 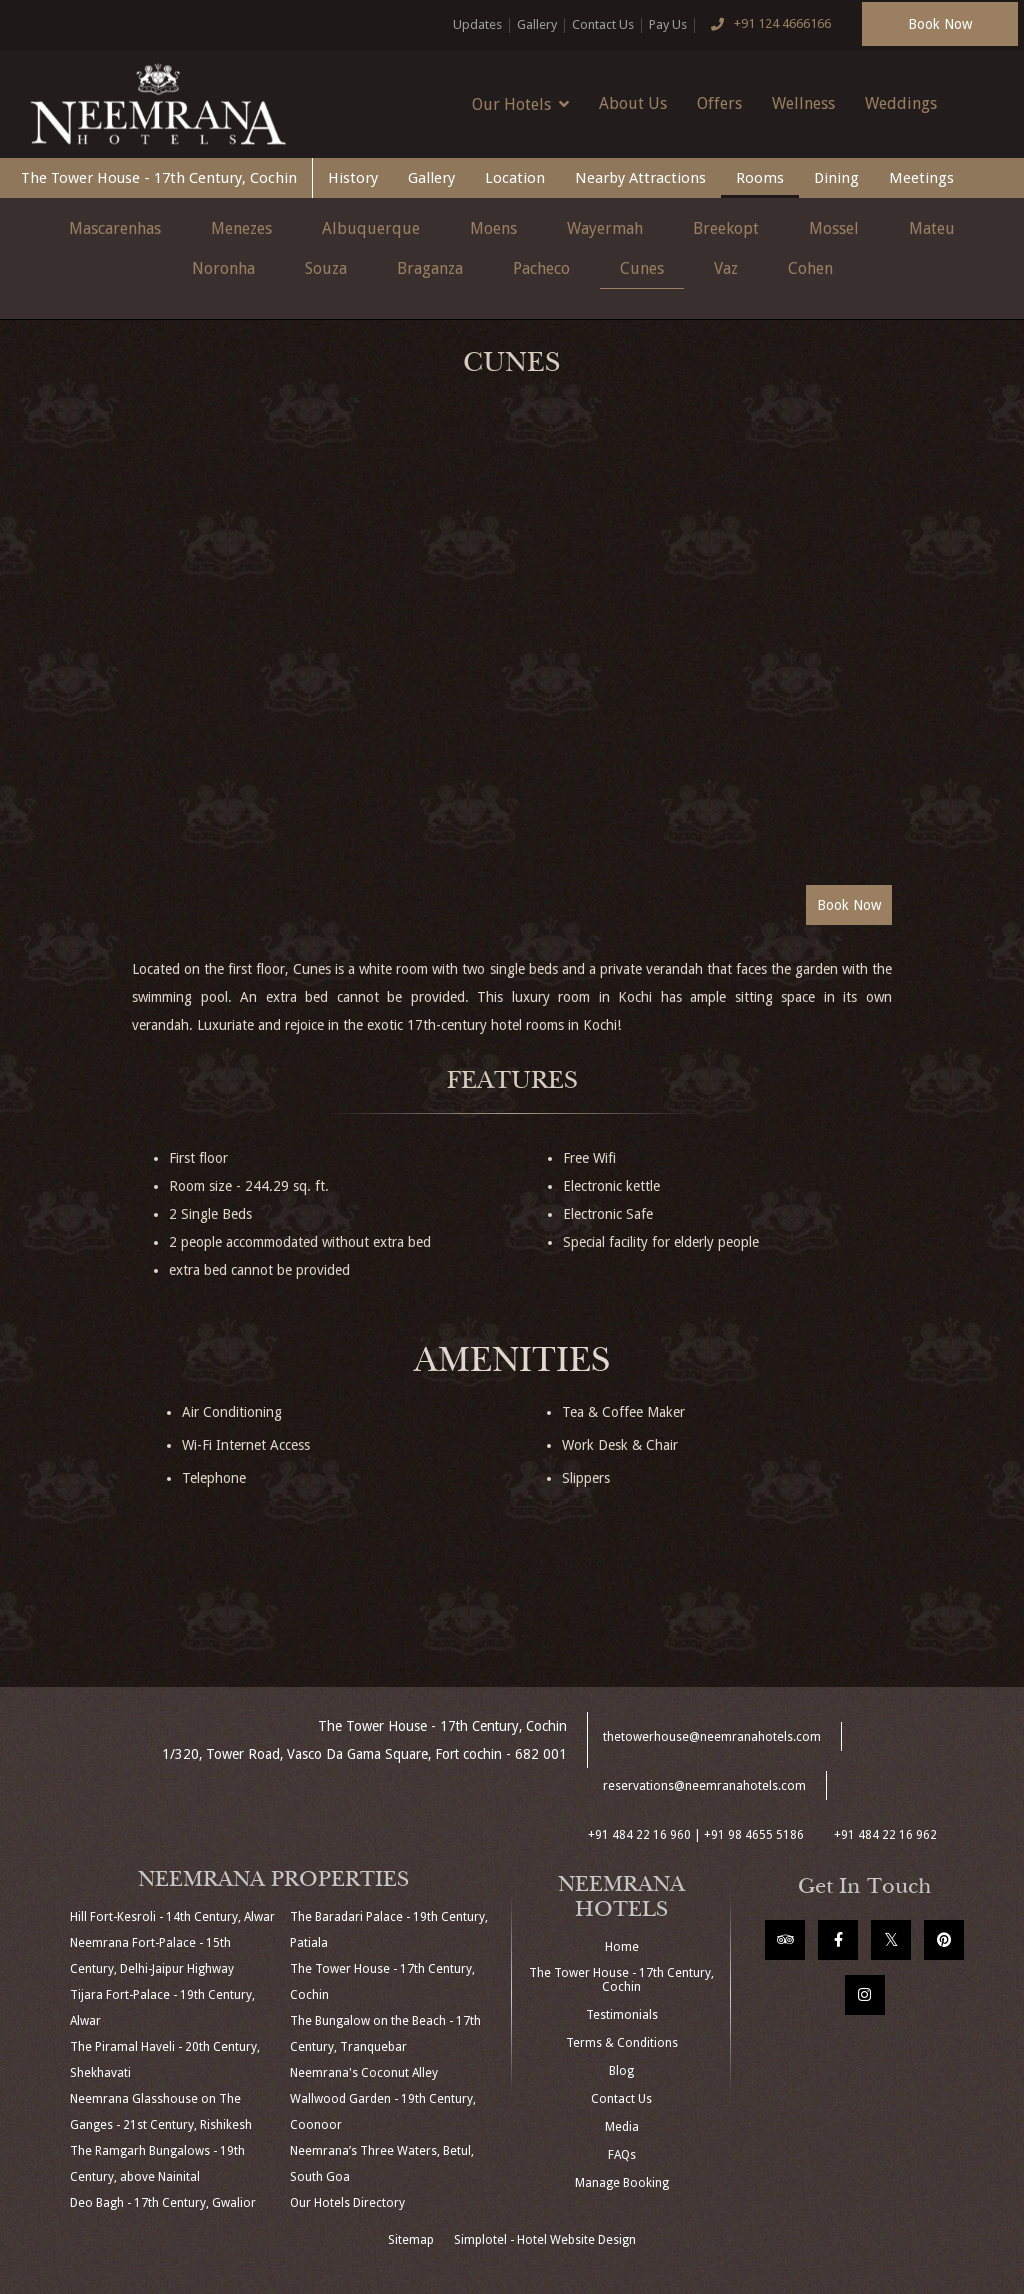 What do you see at coordinates (640, 178) in the screenshot?
I see `Nearby Attractions` at bounding box center [640, 178].